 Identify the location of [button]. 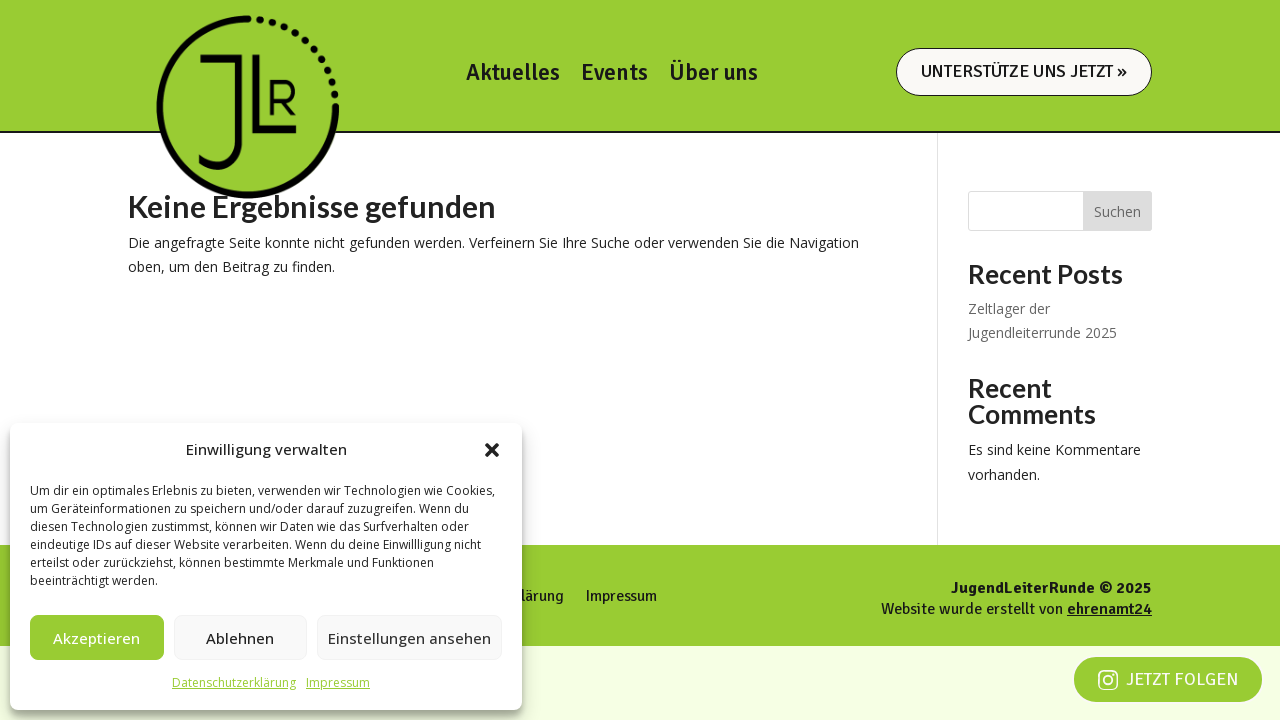
(492, 450).